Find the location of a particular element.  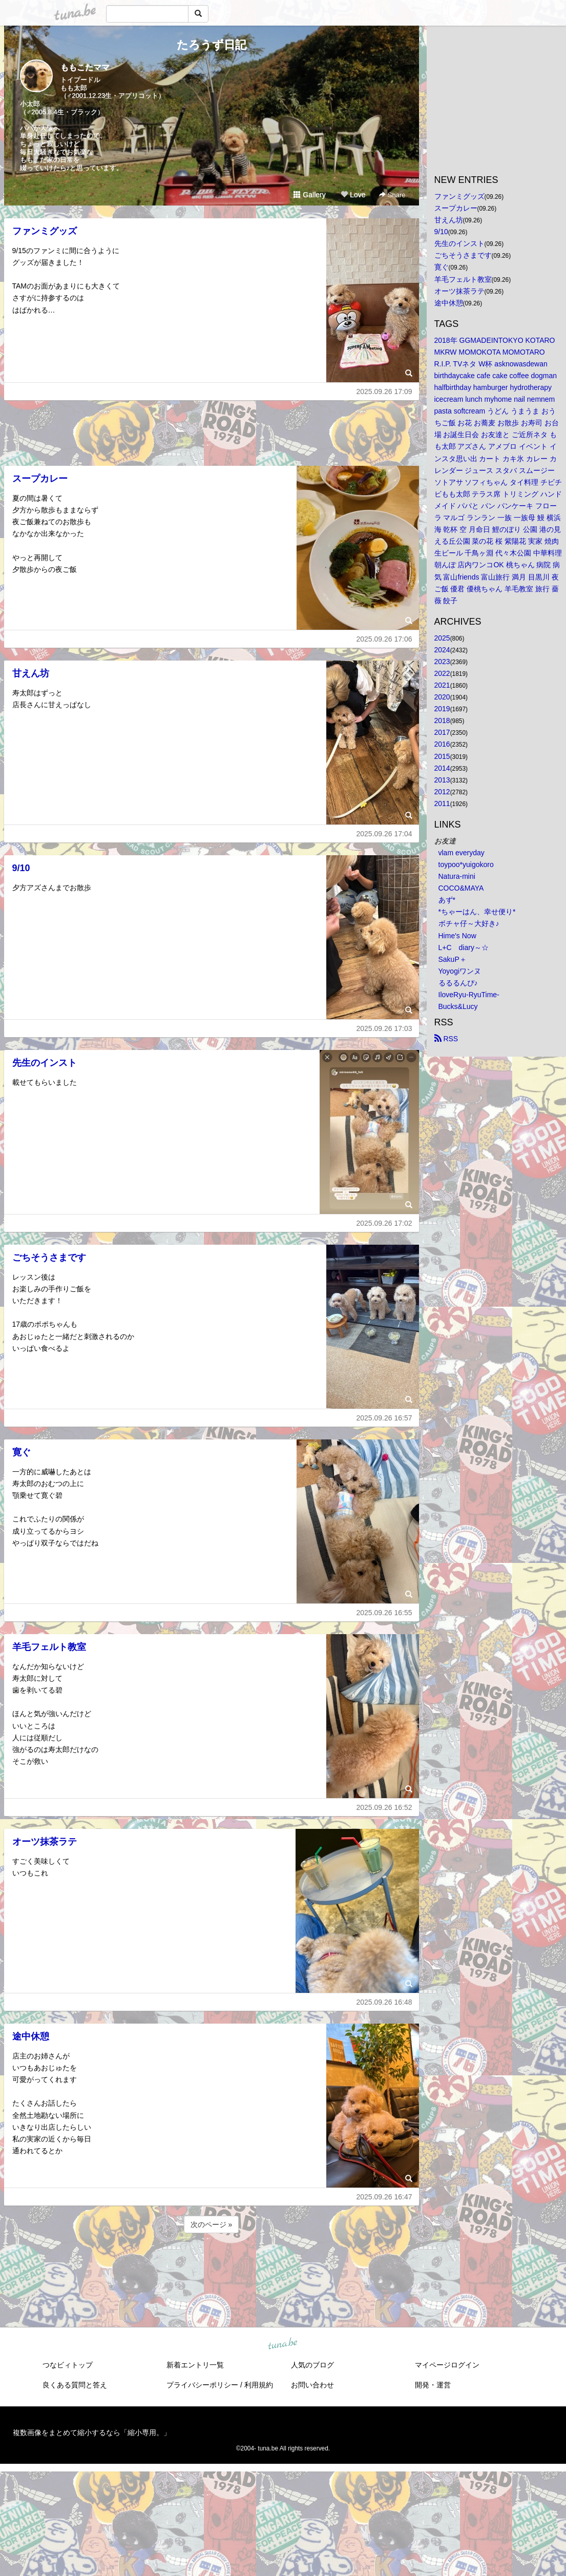

9/10 is located at coordinates (21, 868).